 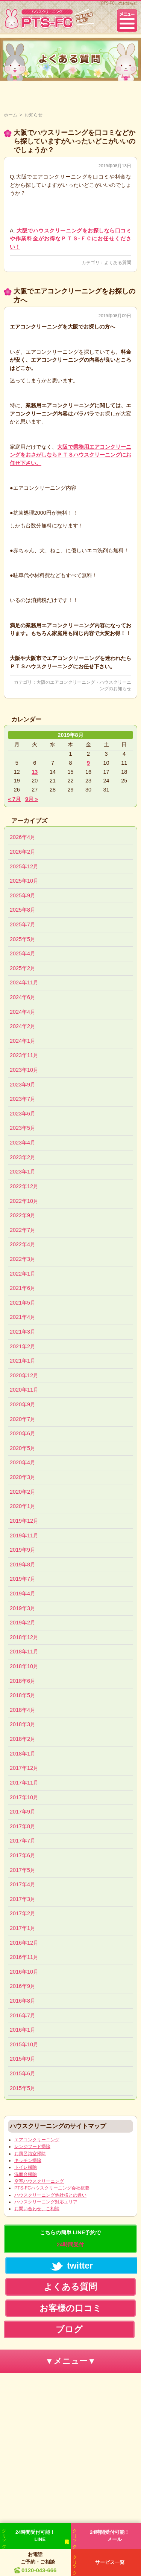 I want to click on 2023年5月, so click(x=22, y=1128).